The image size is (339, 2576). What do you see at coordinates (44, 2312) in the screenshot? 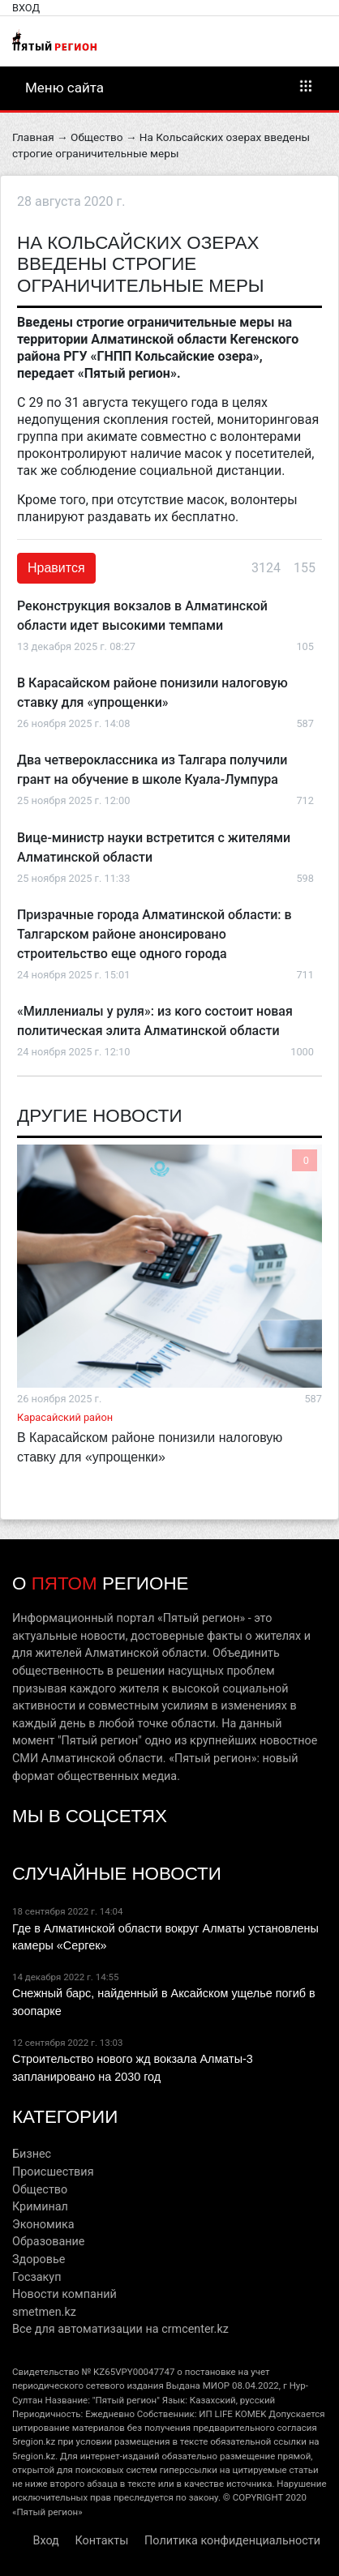
I see `smetmen.kz` at bounding box center [44, 2312].